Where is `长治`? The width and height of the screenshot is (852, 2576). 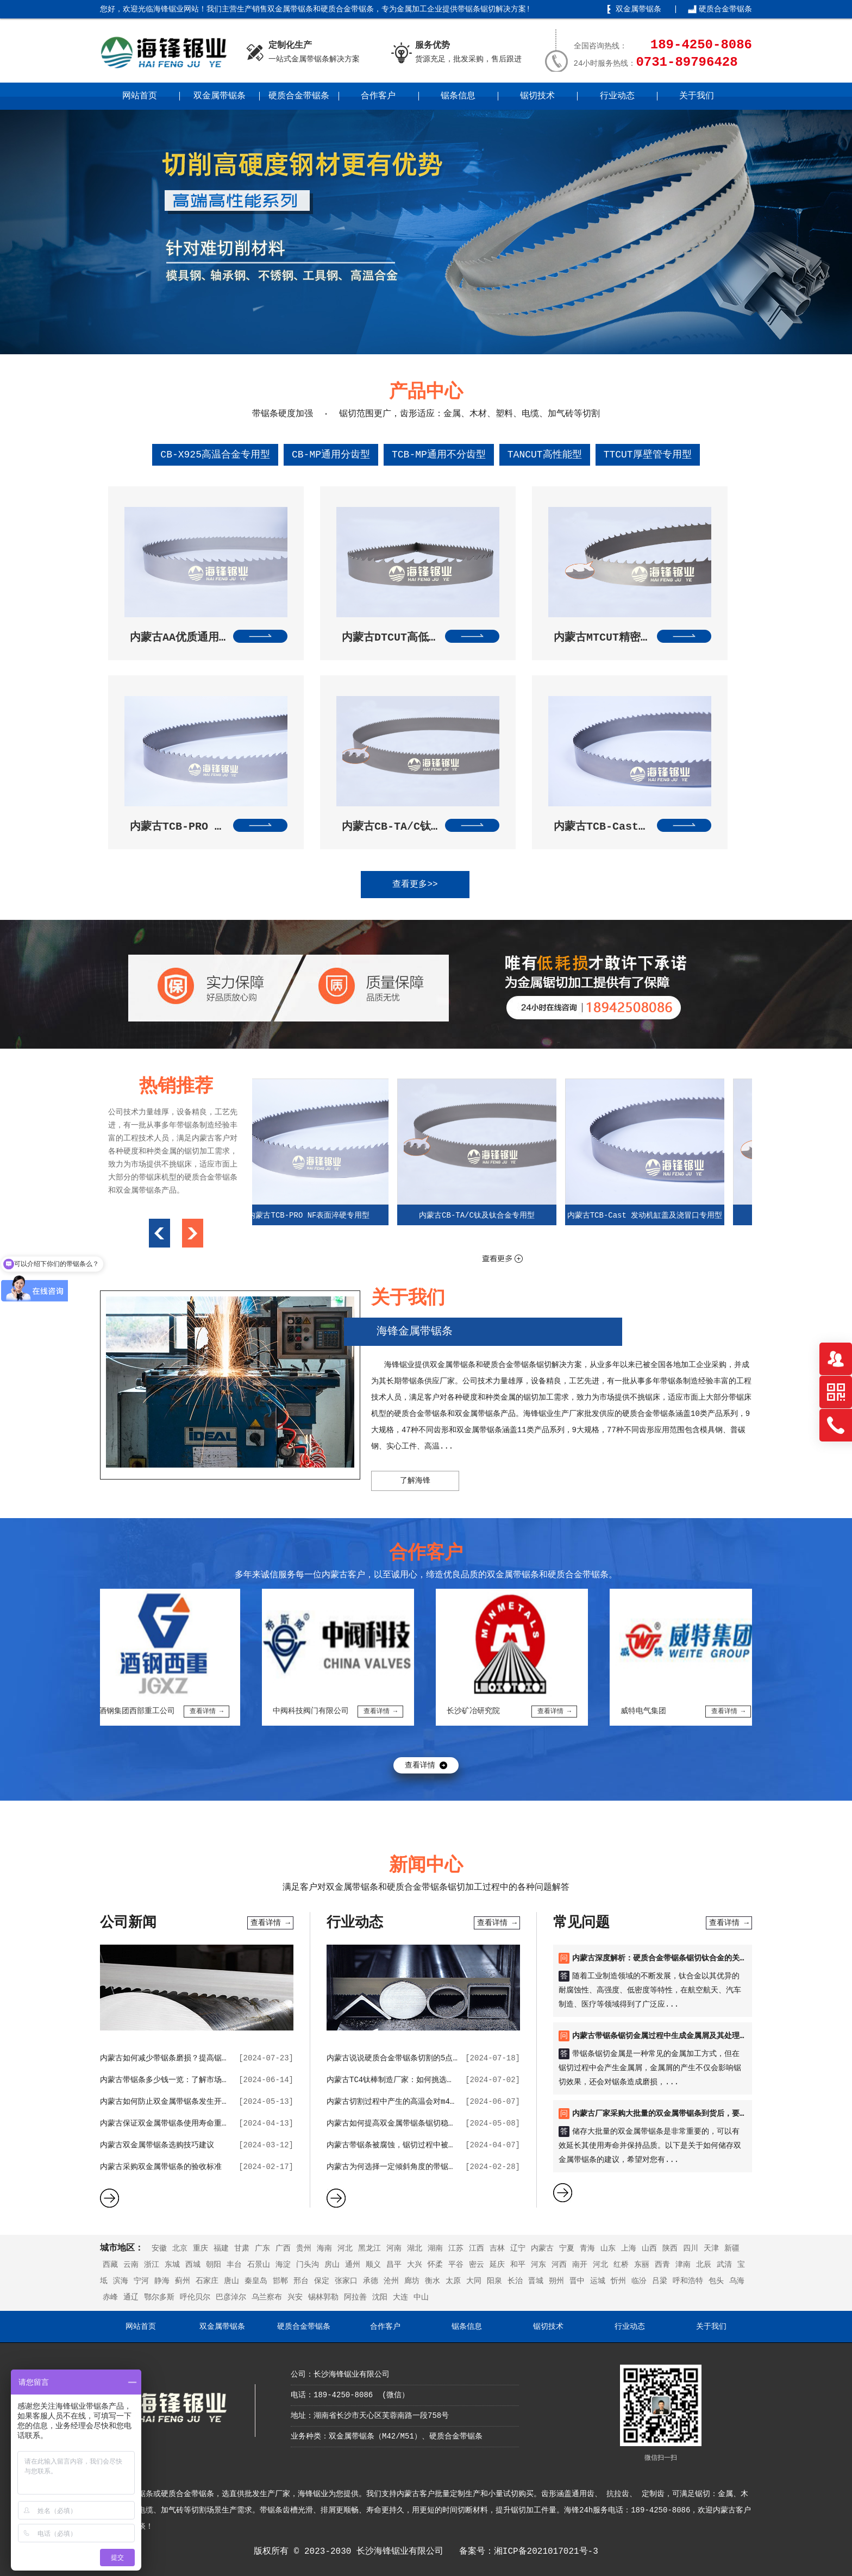 长治 is located at coordinates (515, 2281).